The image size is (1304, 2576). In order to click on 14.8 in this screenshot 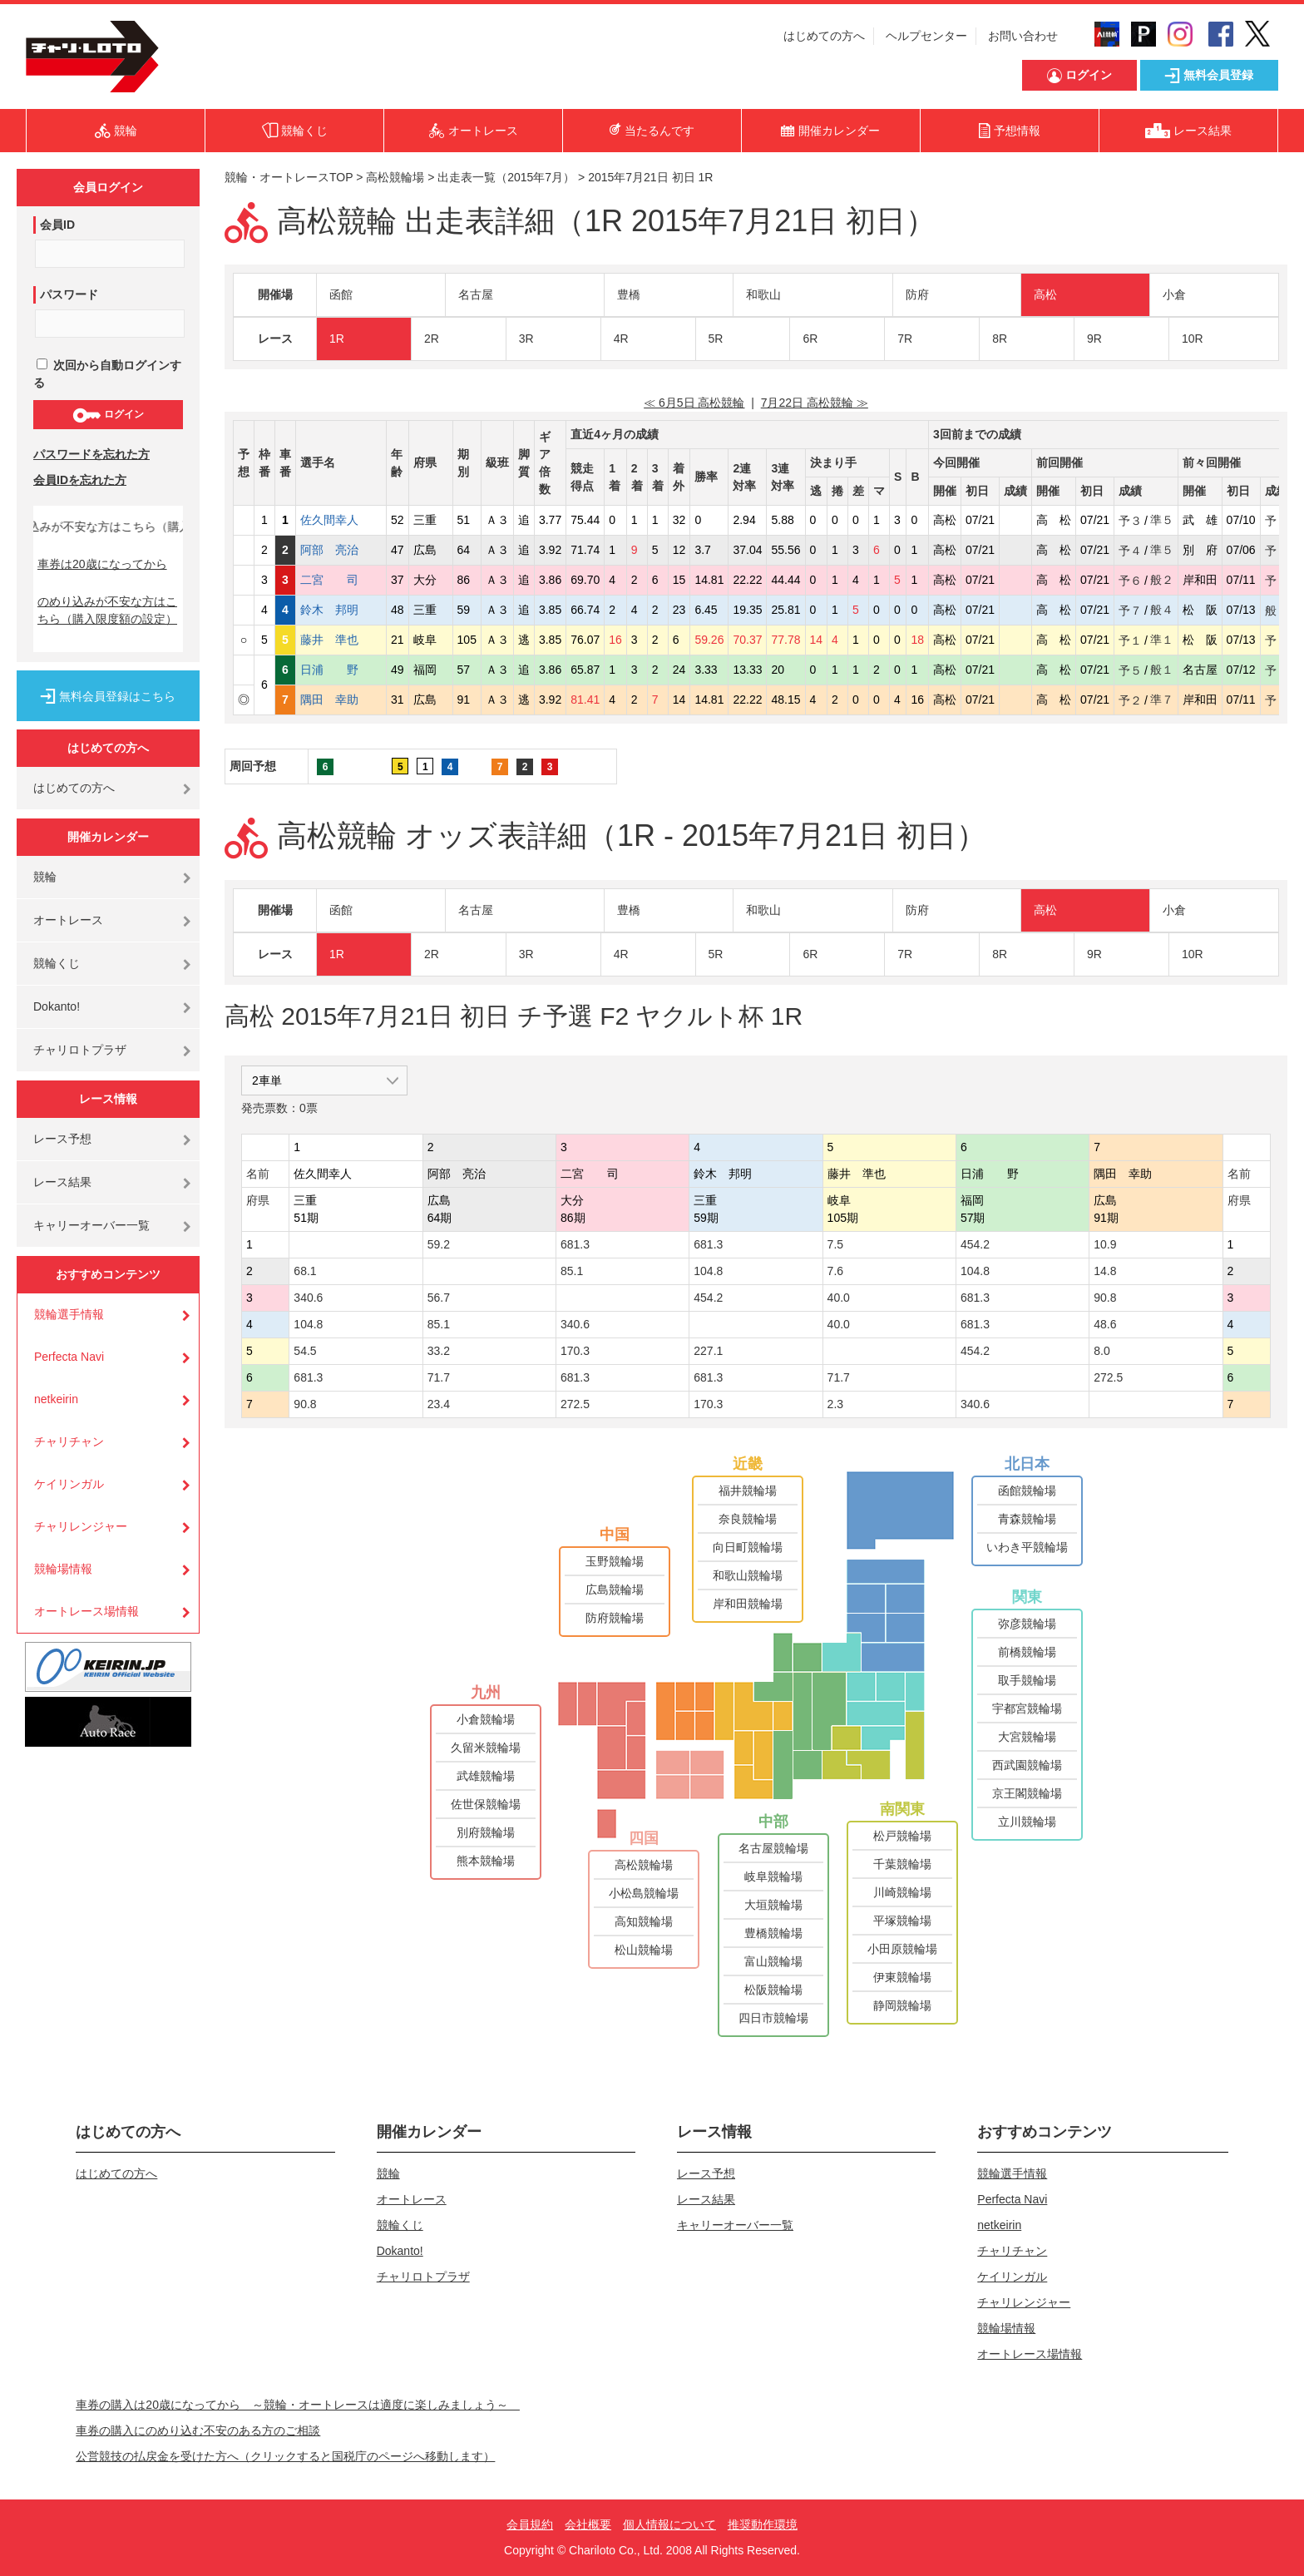, I will do `click(1105, 1271)`.